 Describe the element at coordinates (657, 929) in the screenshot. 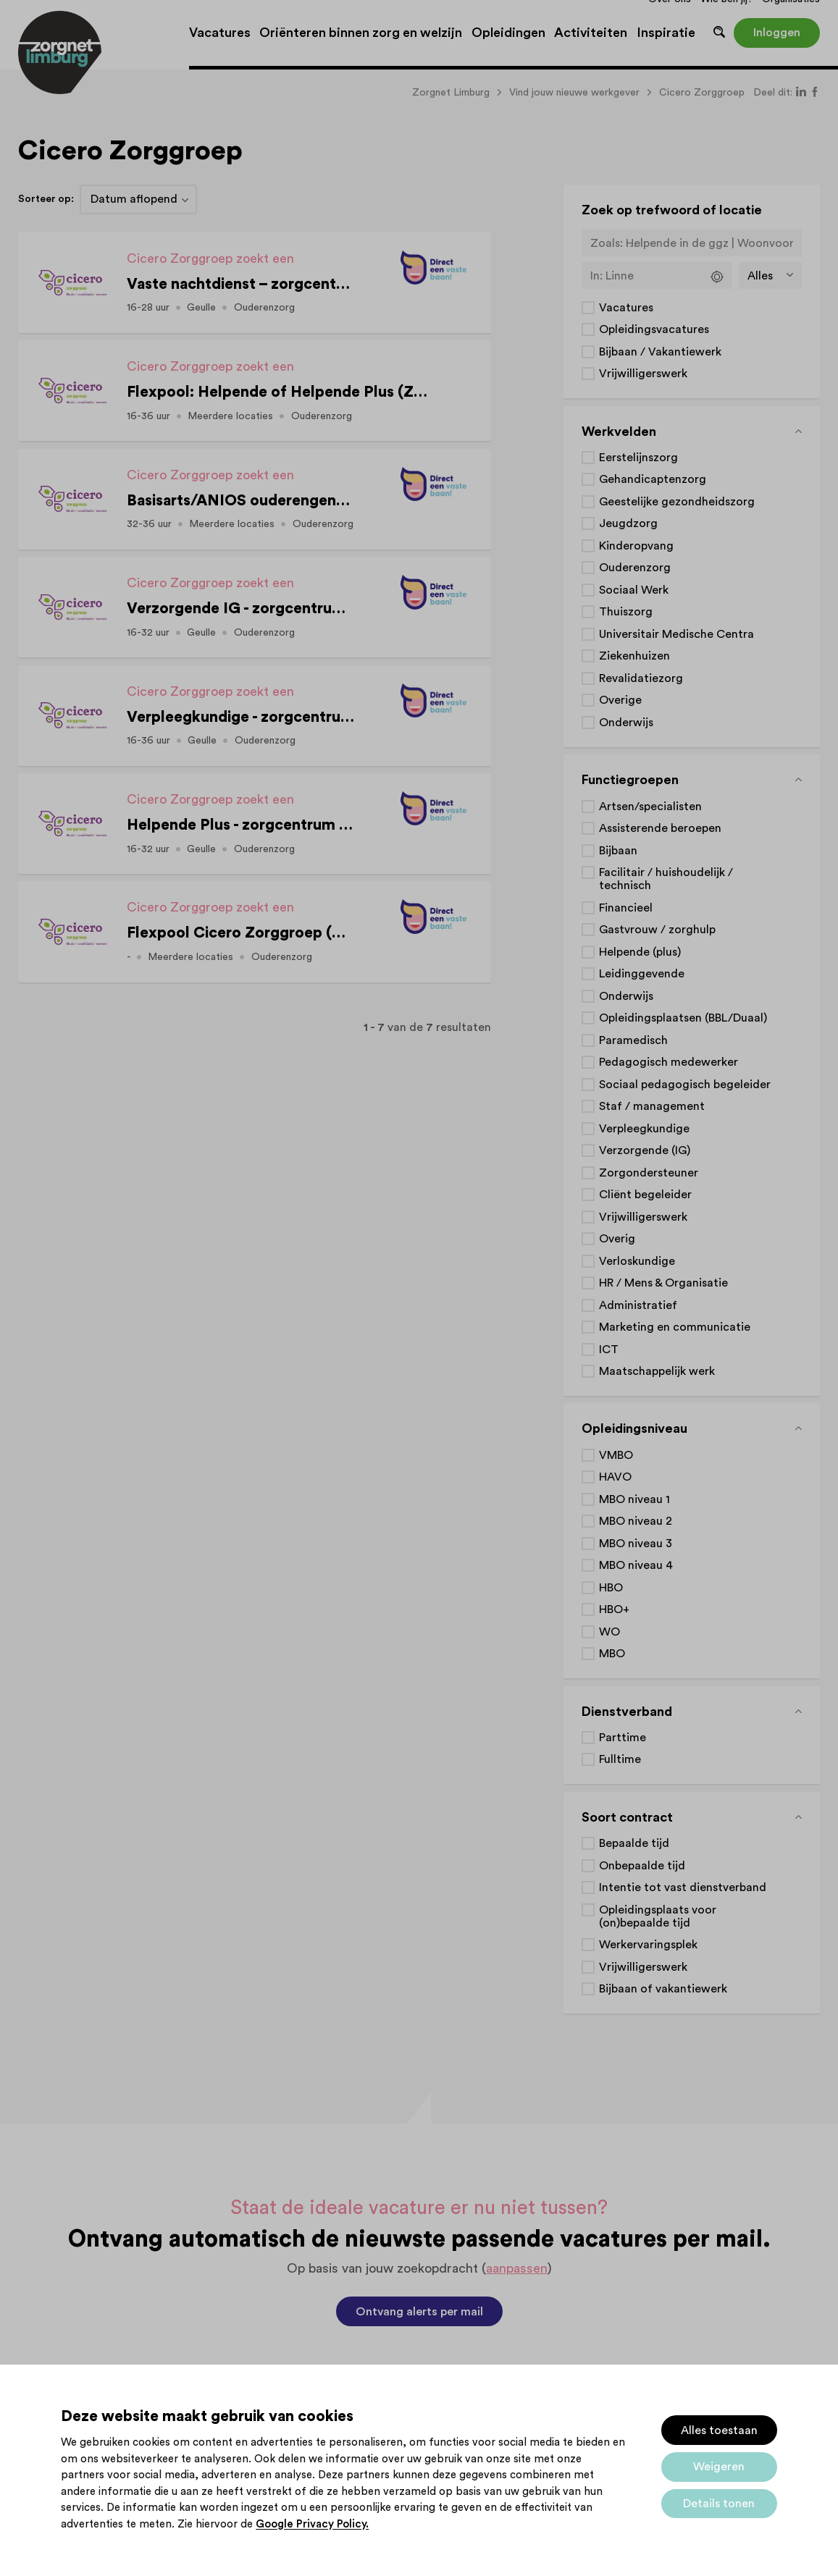

I see `Gastvrouw / zorghulp` at that location.